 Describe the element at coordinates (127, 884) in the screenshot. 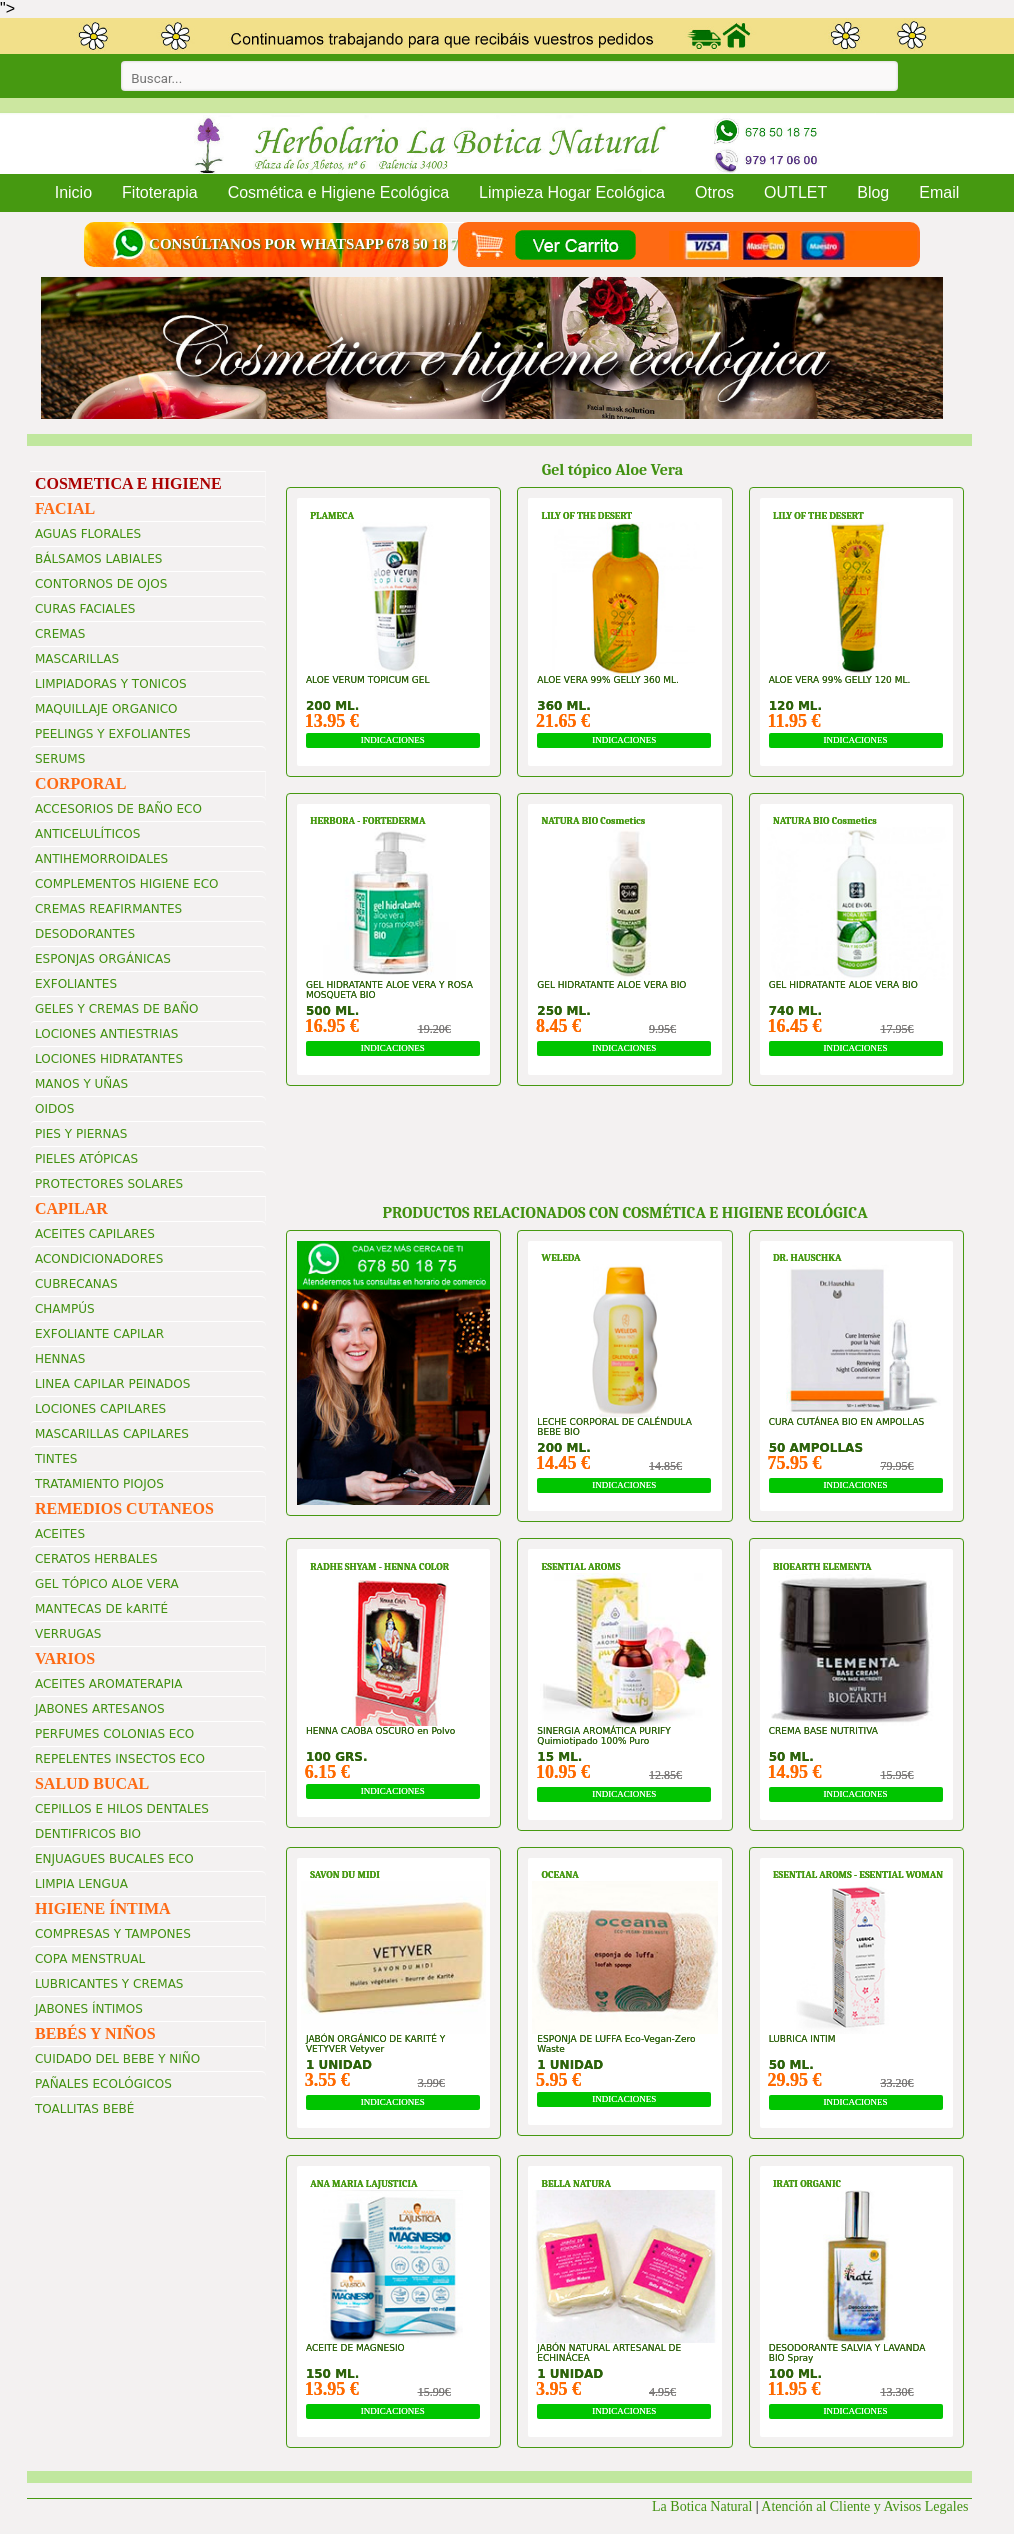

I see `COMPLEMENTOS HIGIENE ECO` at that location.